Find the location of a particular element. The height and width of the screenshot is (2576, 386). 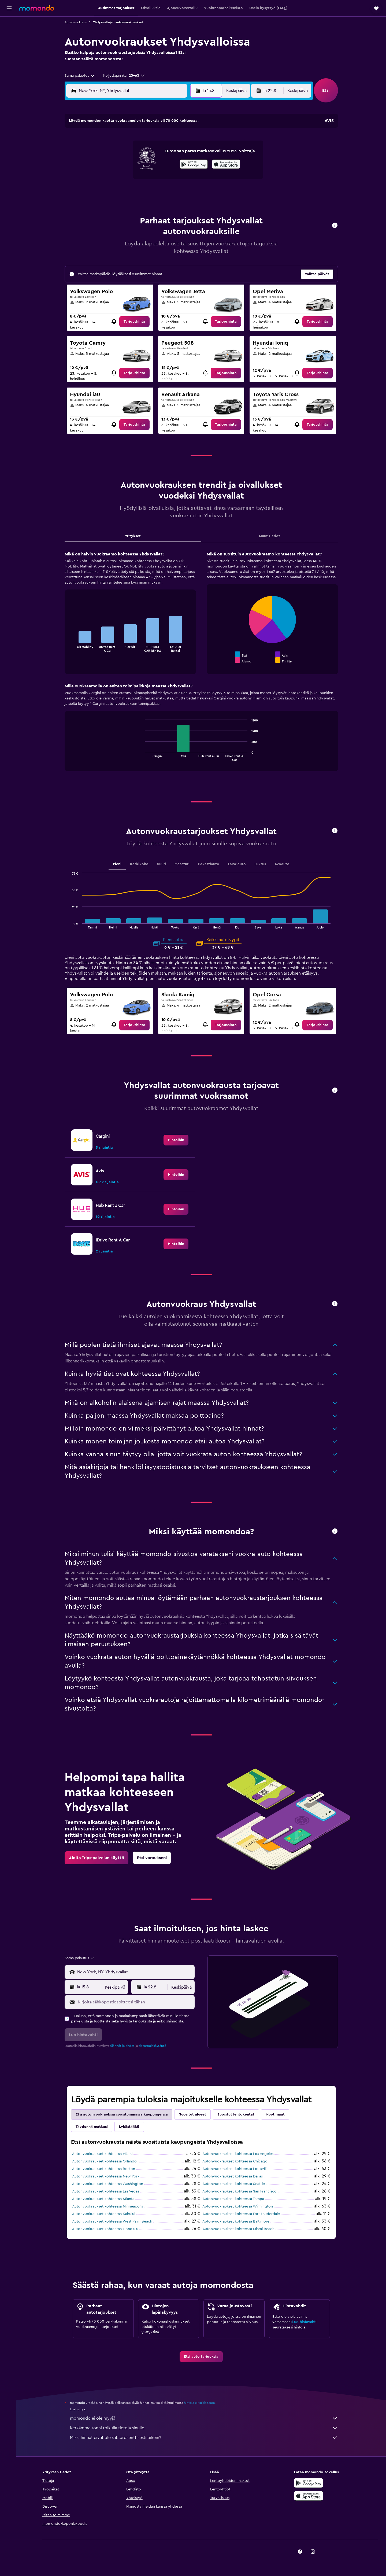

Avoauto [tab] is located at coordinates (283, 864).